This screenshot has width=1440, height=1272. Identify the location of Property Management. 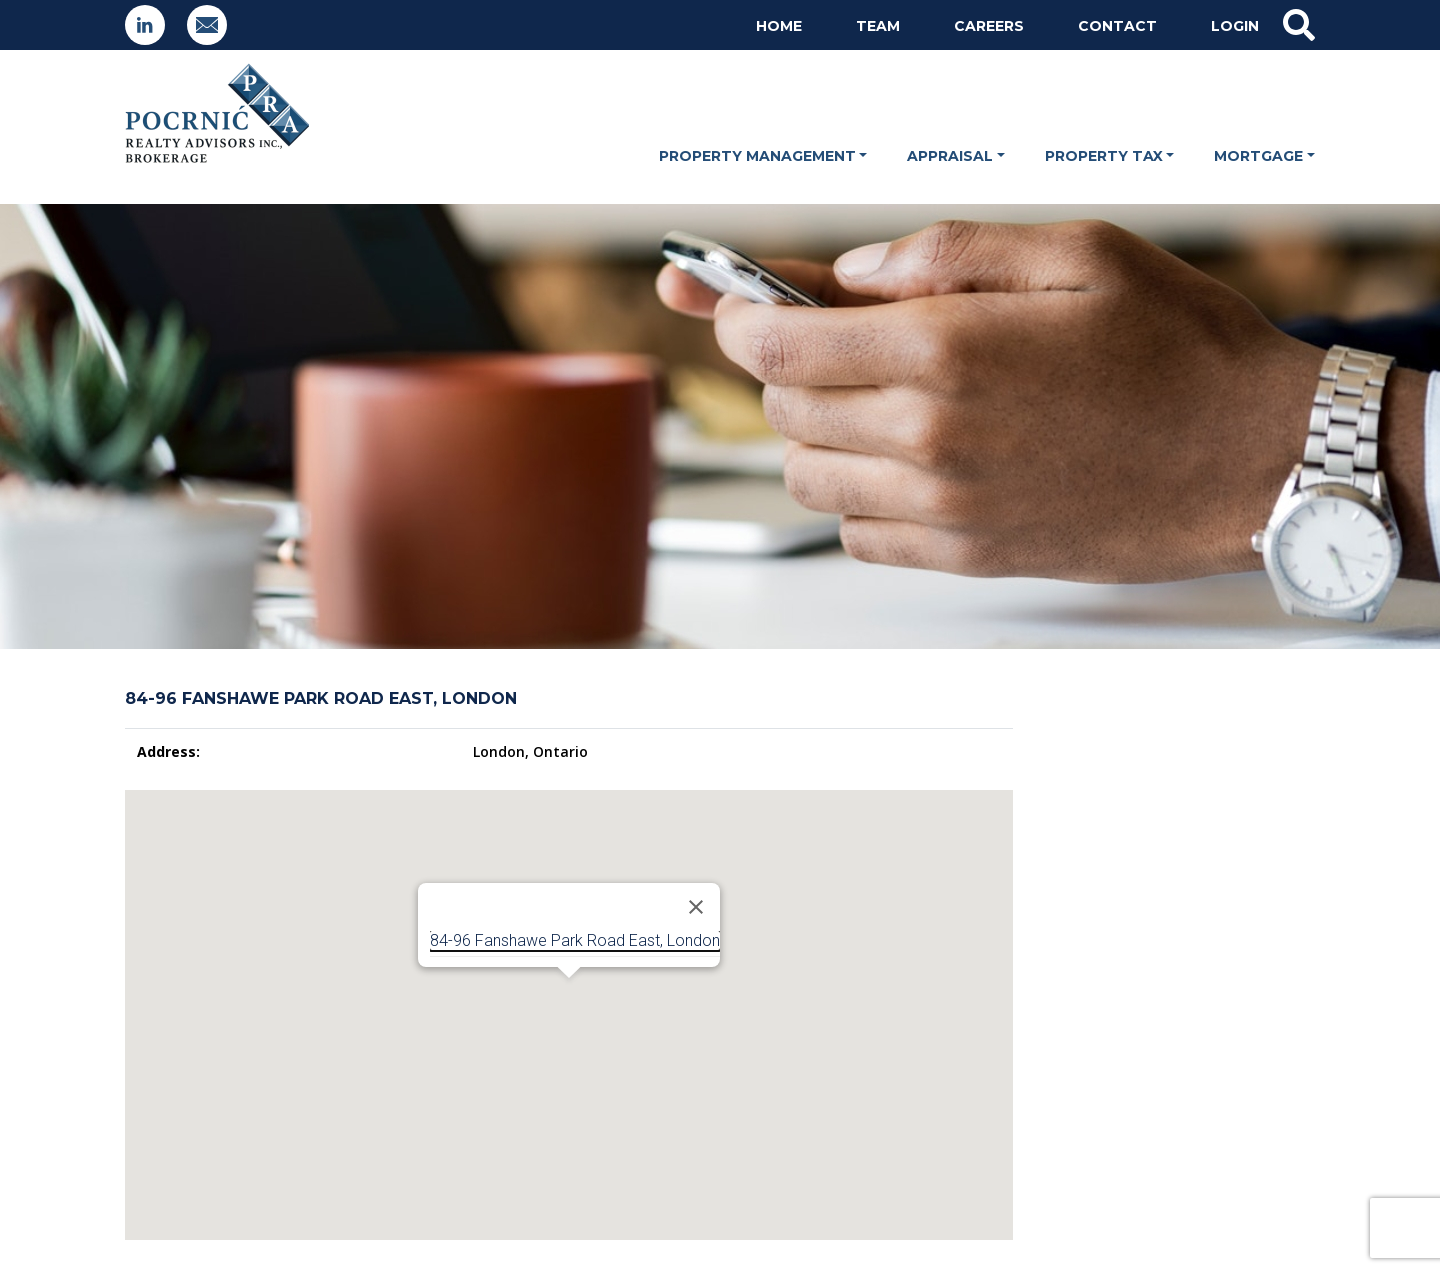
(757, 156).